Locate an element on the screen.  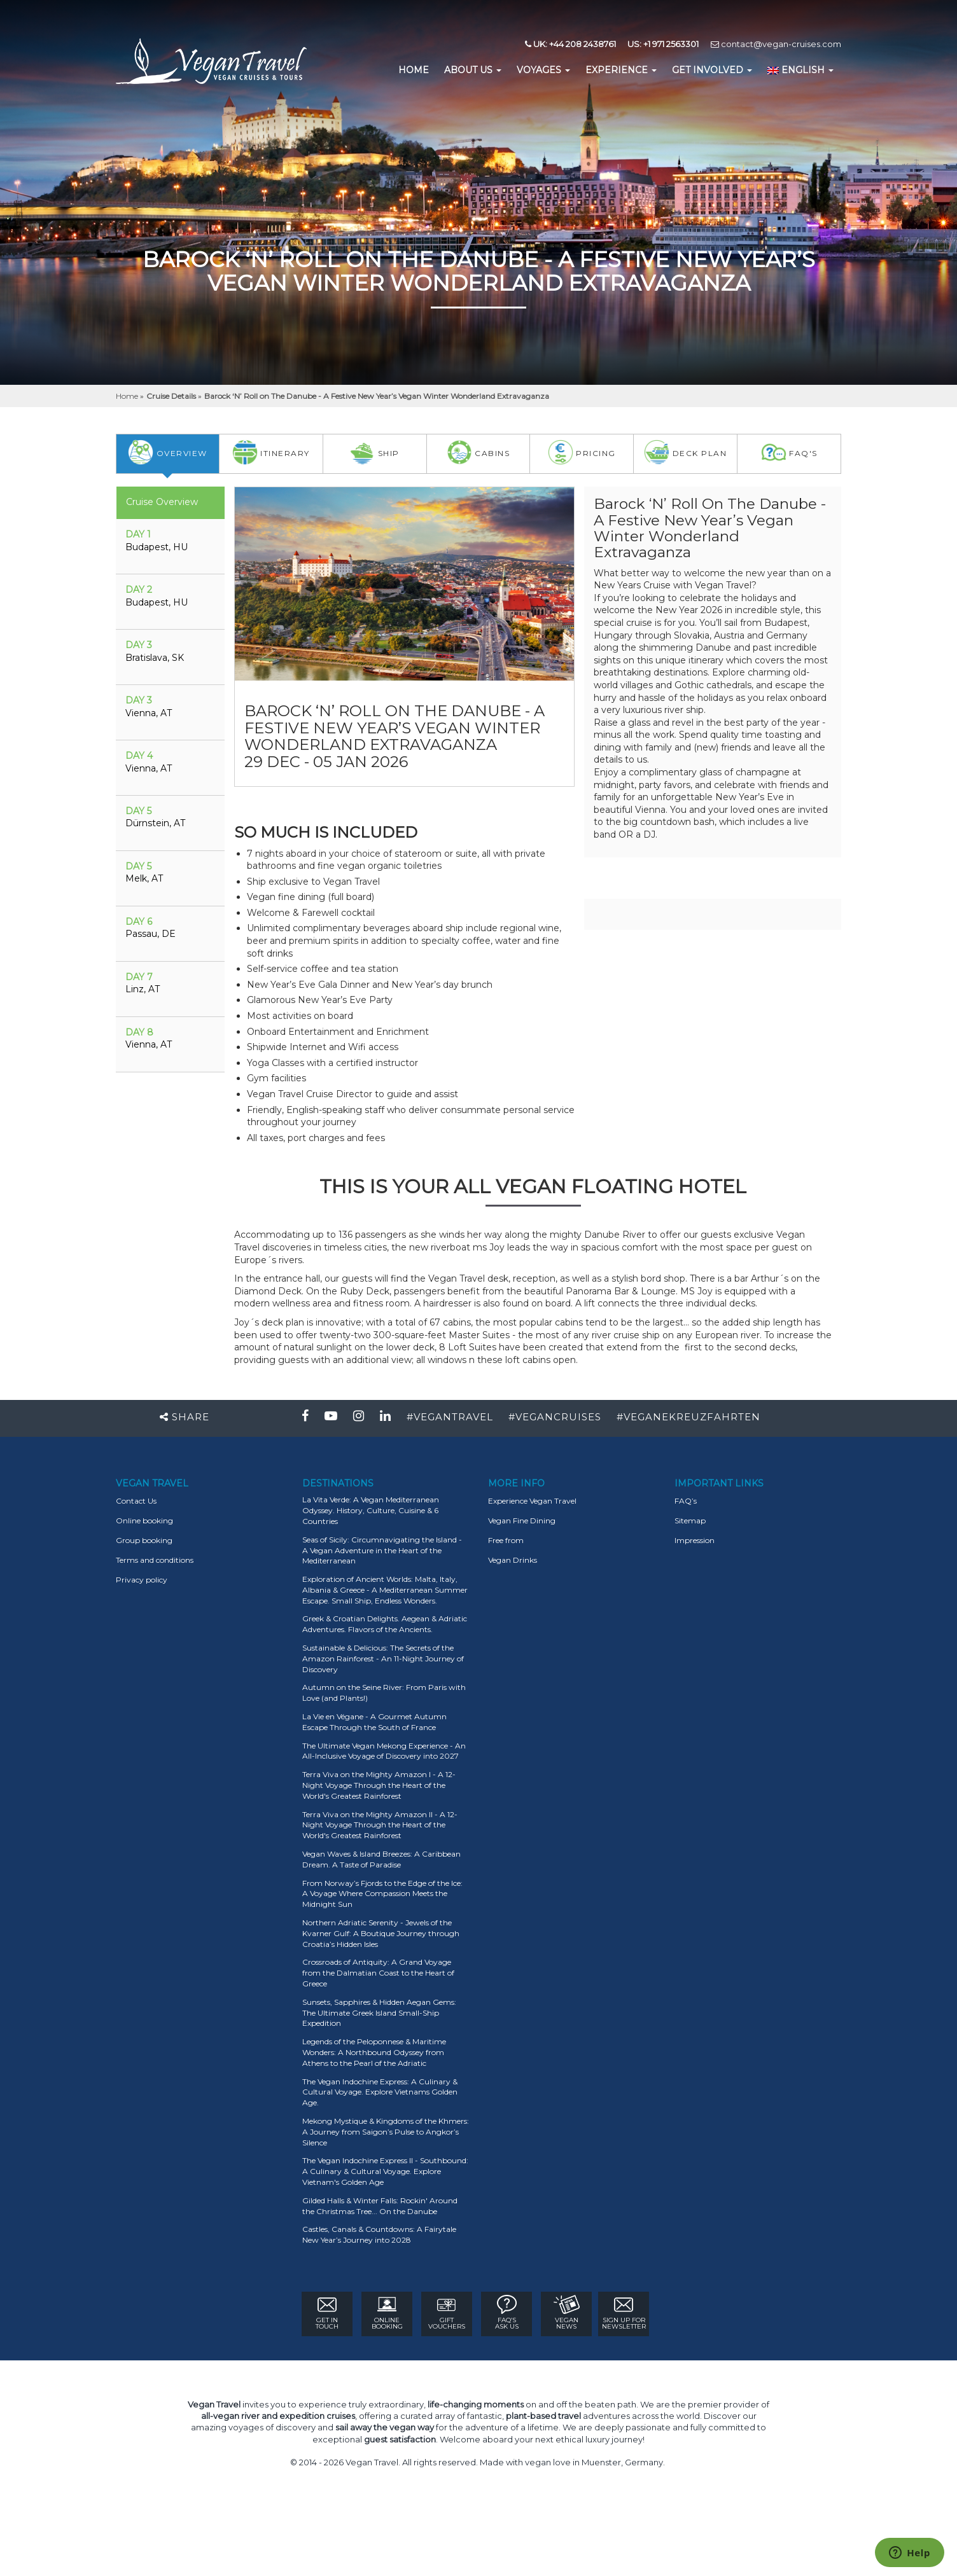
La Vie en Végane - A Gourmet Autumn Escape Through the South of France is located at coordinates (374, 1722).